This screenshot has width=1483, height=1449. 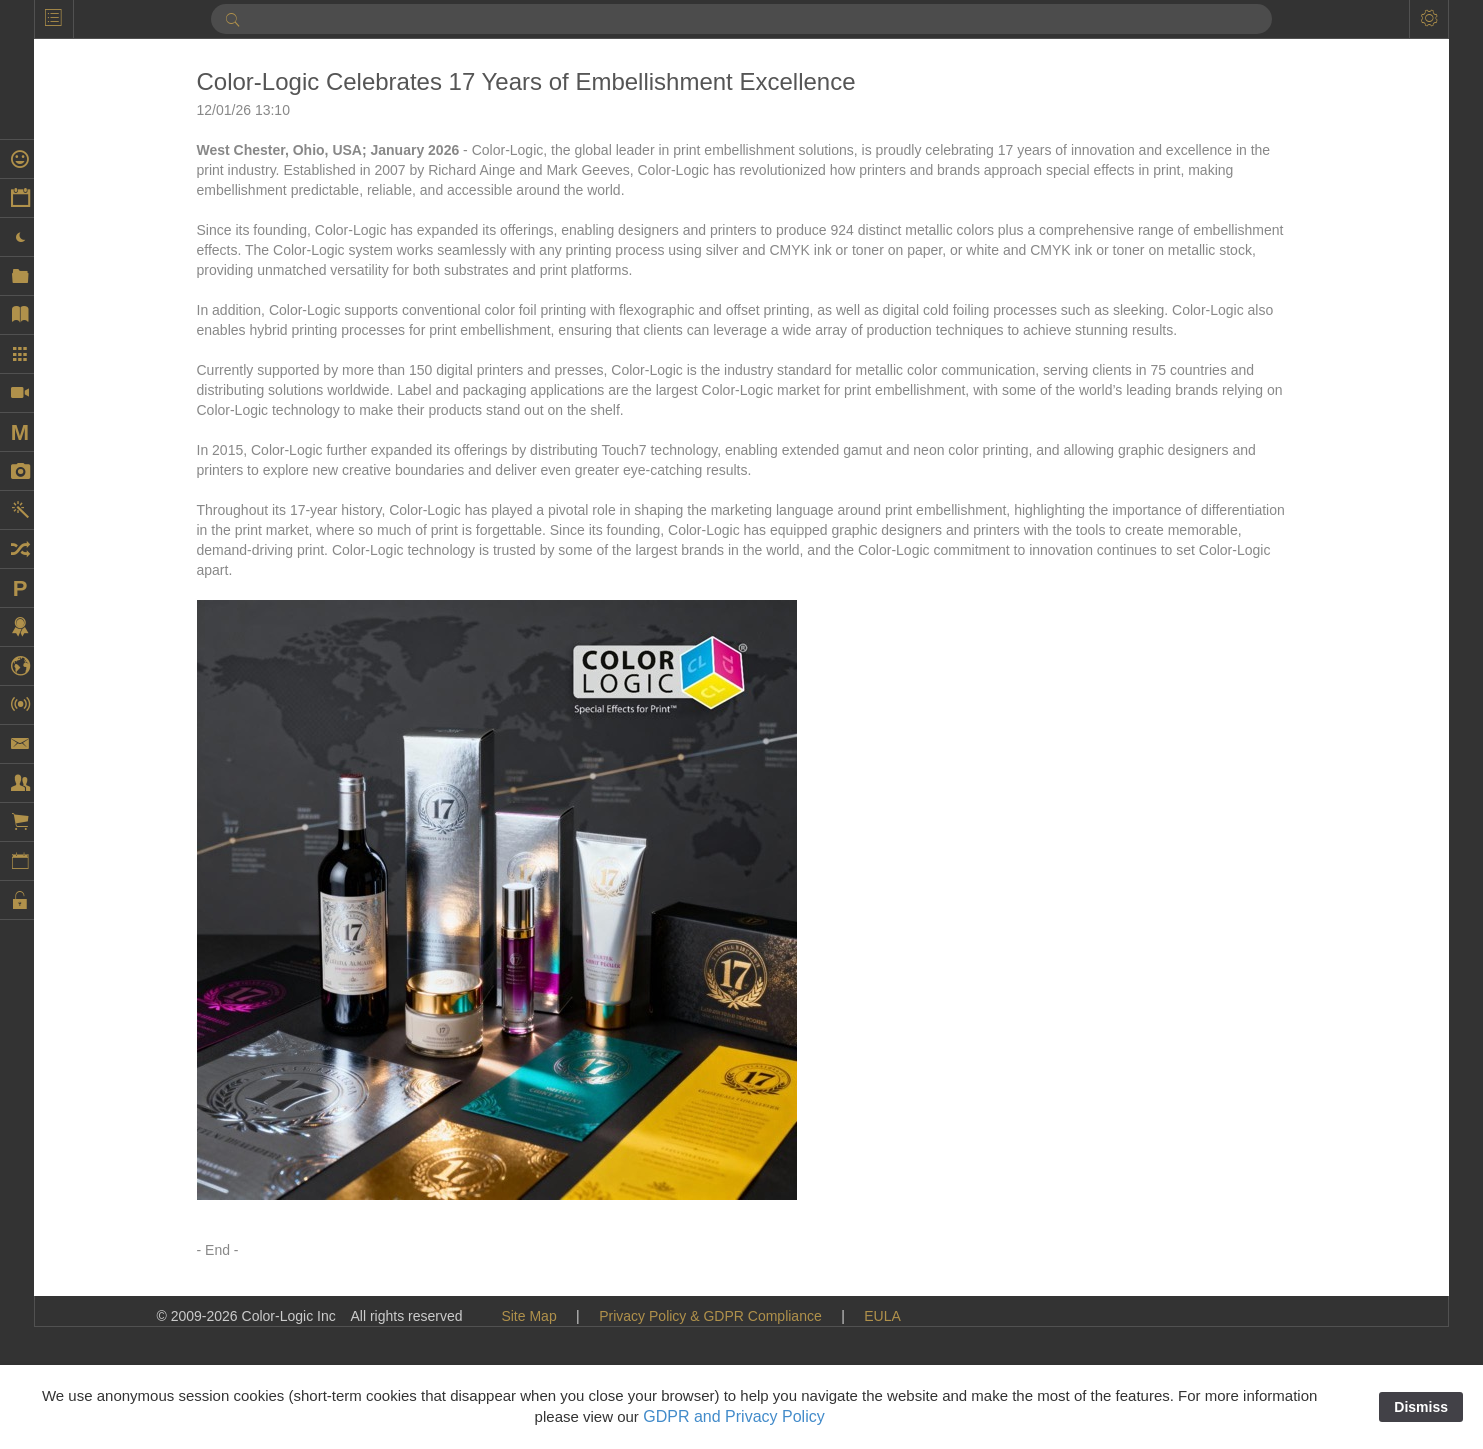 I want to click on Acuity, so click(x=1232, y=166).